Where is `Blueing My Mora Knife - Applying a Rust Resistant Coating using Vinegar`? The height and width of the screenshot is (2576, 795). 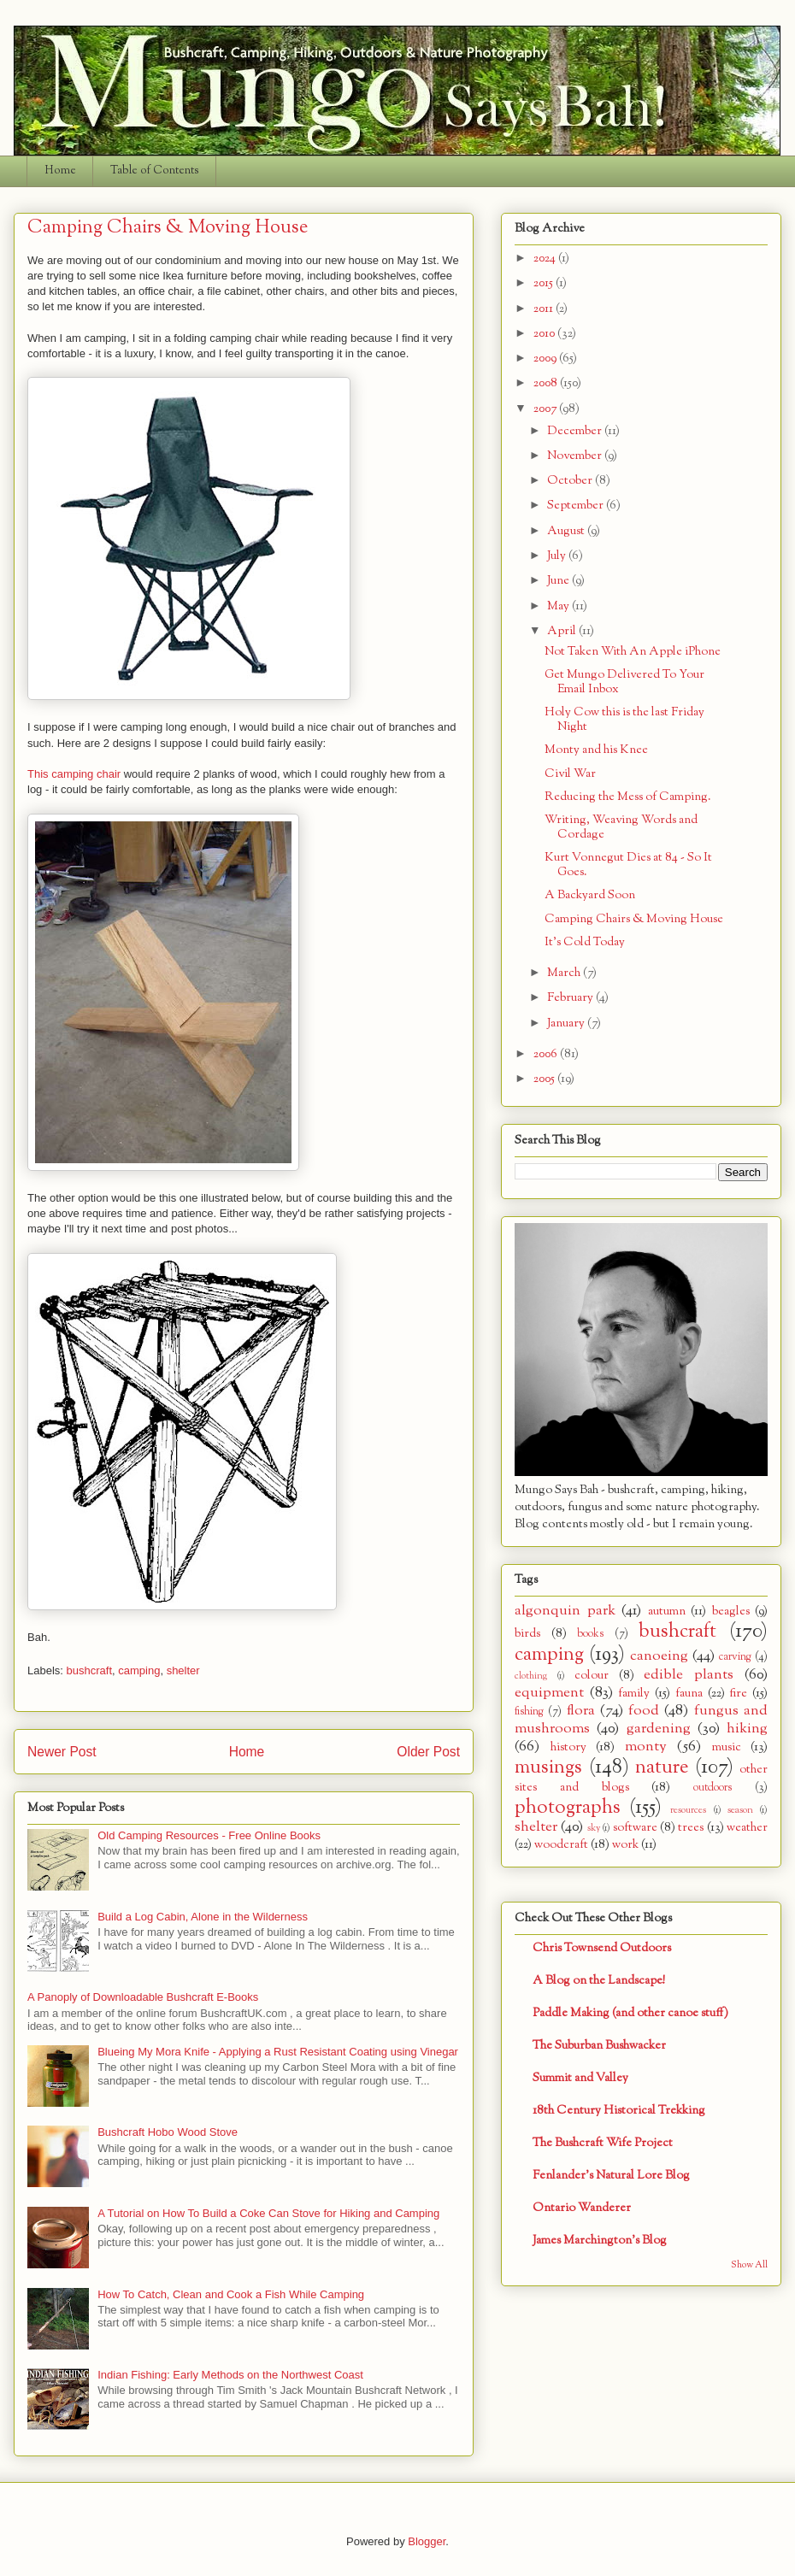
Blueing My Mora Knife - Applying a Rust Resistant Coating using Vinegar is located at coordinates (277, 2051).